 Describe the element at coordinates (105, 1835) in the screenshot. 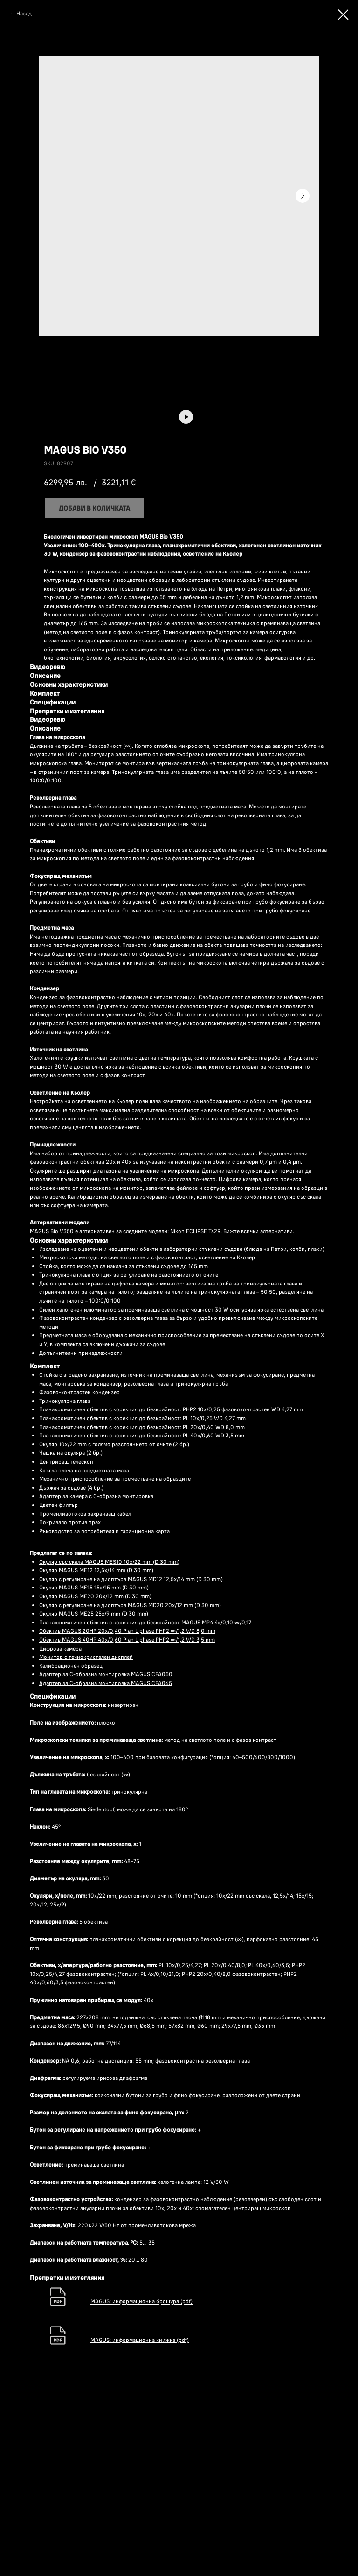

I see `Адаптер за C-образна монтировка MAGUS CFA050` at that location.